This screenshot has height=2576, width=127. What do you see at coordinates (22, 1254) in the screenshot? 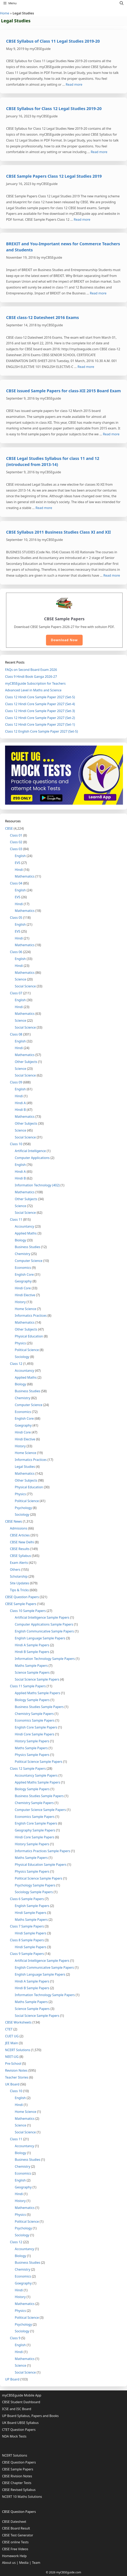
I see `Chemistry` at bounding box center [22, 1254].